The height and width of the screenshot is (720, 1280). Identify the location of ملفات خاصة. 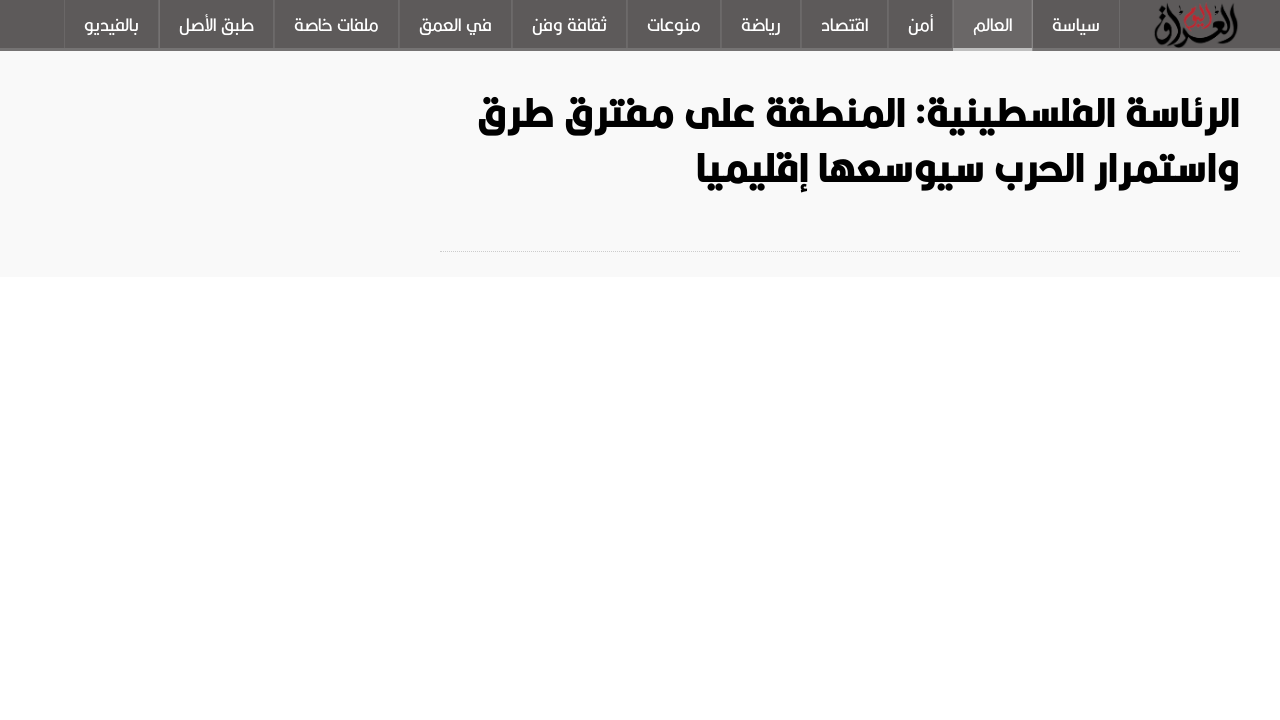
(336, 25).